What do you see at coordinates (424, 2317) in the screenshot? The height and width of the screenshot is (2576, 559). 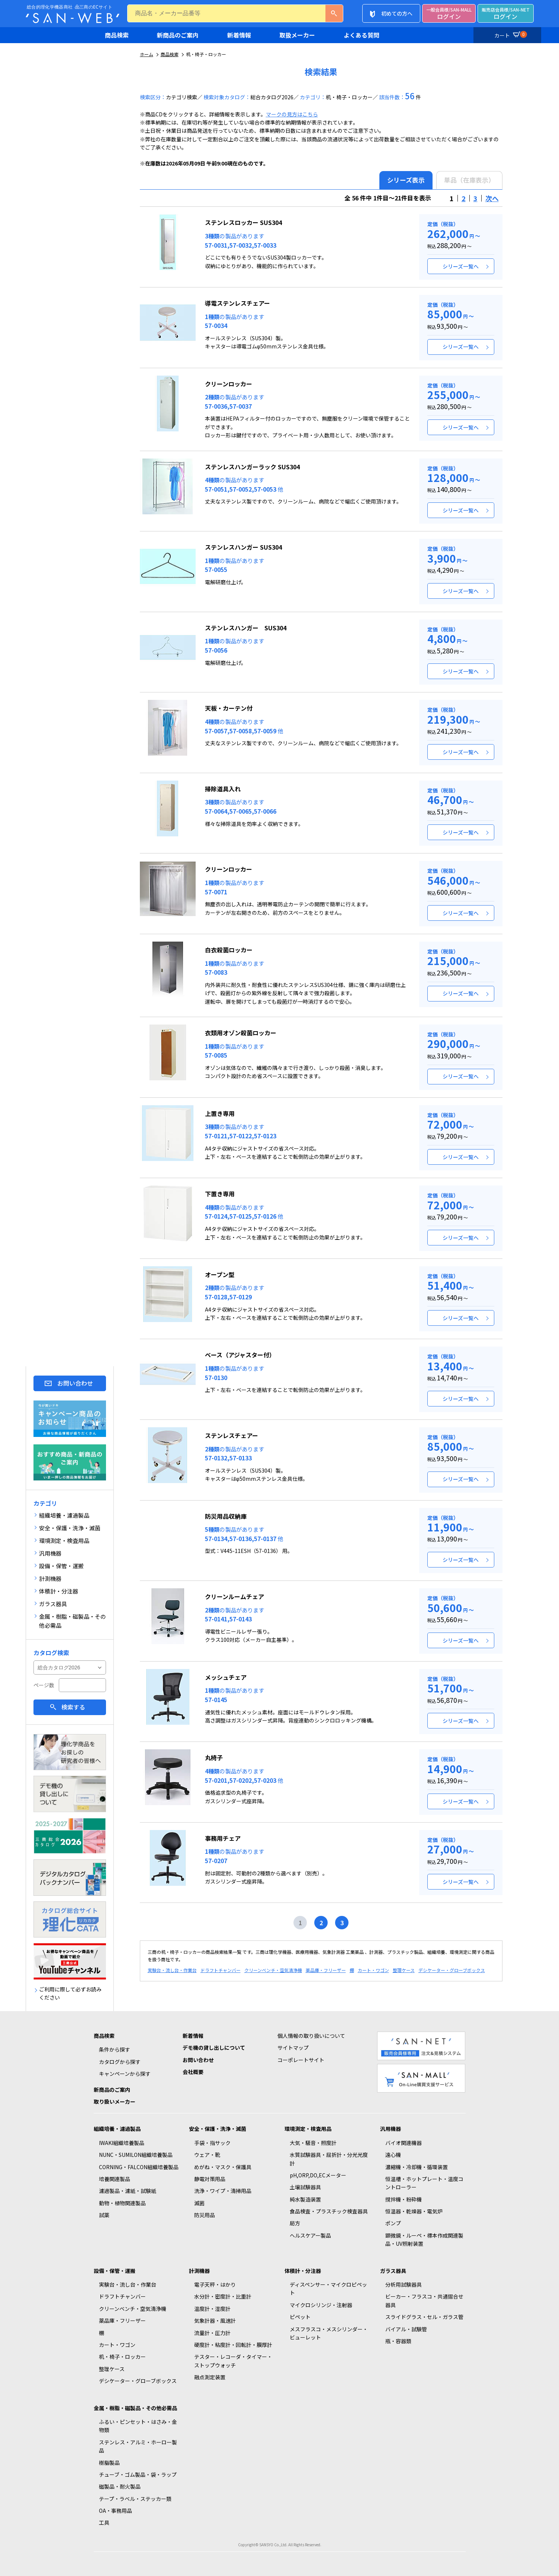 I see `スライドグラス・セル・ガラス管` at bounding box center [424, 2317].